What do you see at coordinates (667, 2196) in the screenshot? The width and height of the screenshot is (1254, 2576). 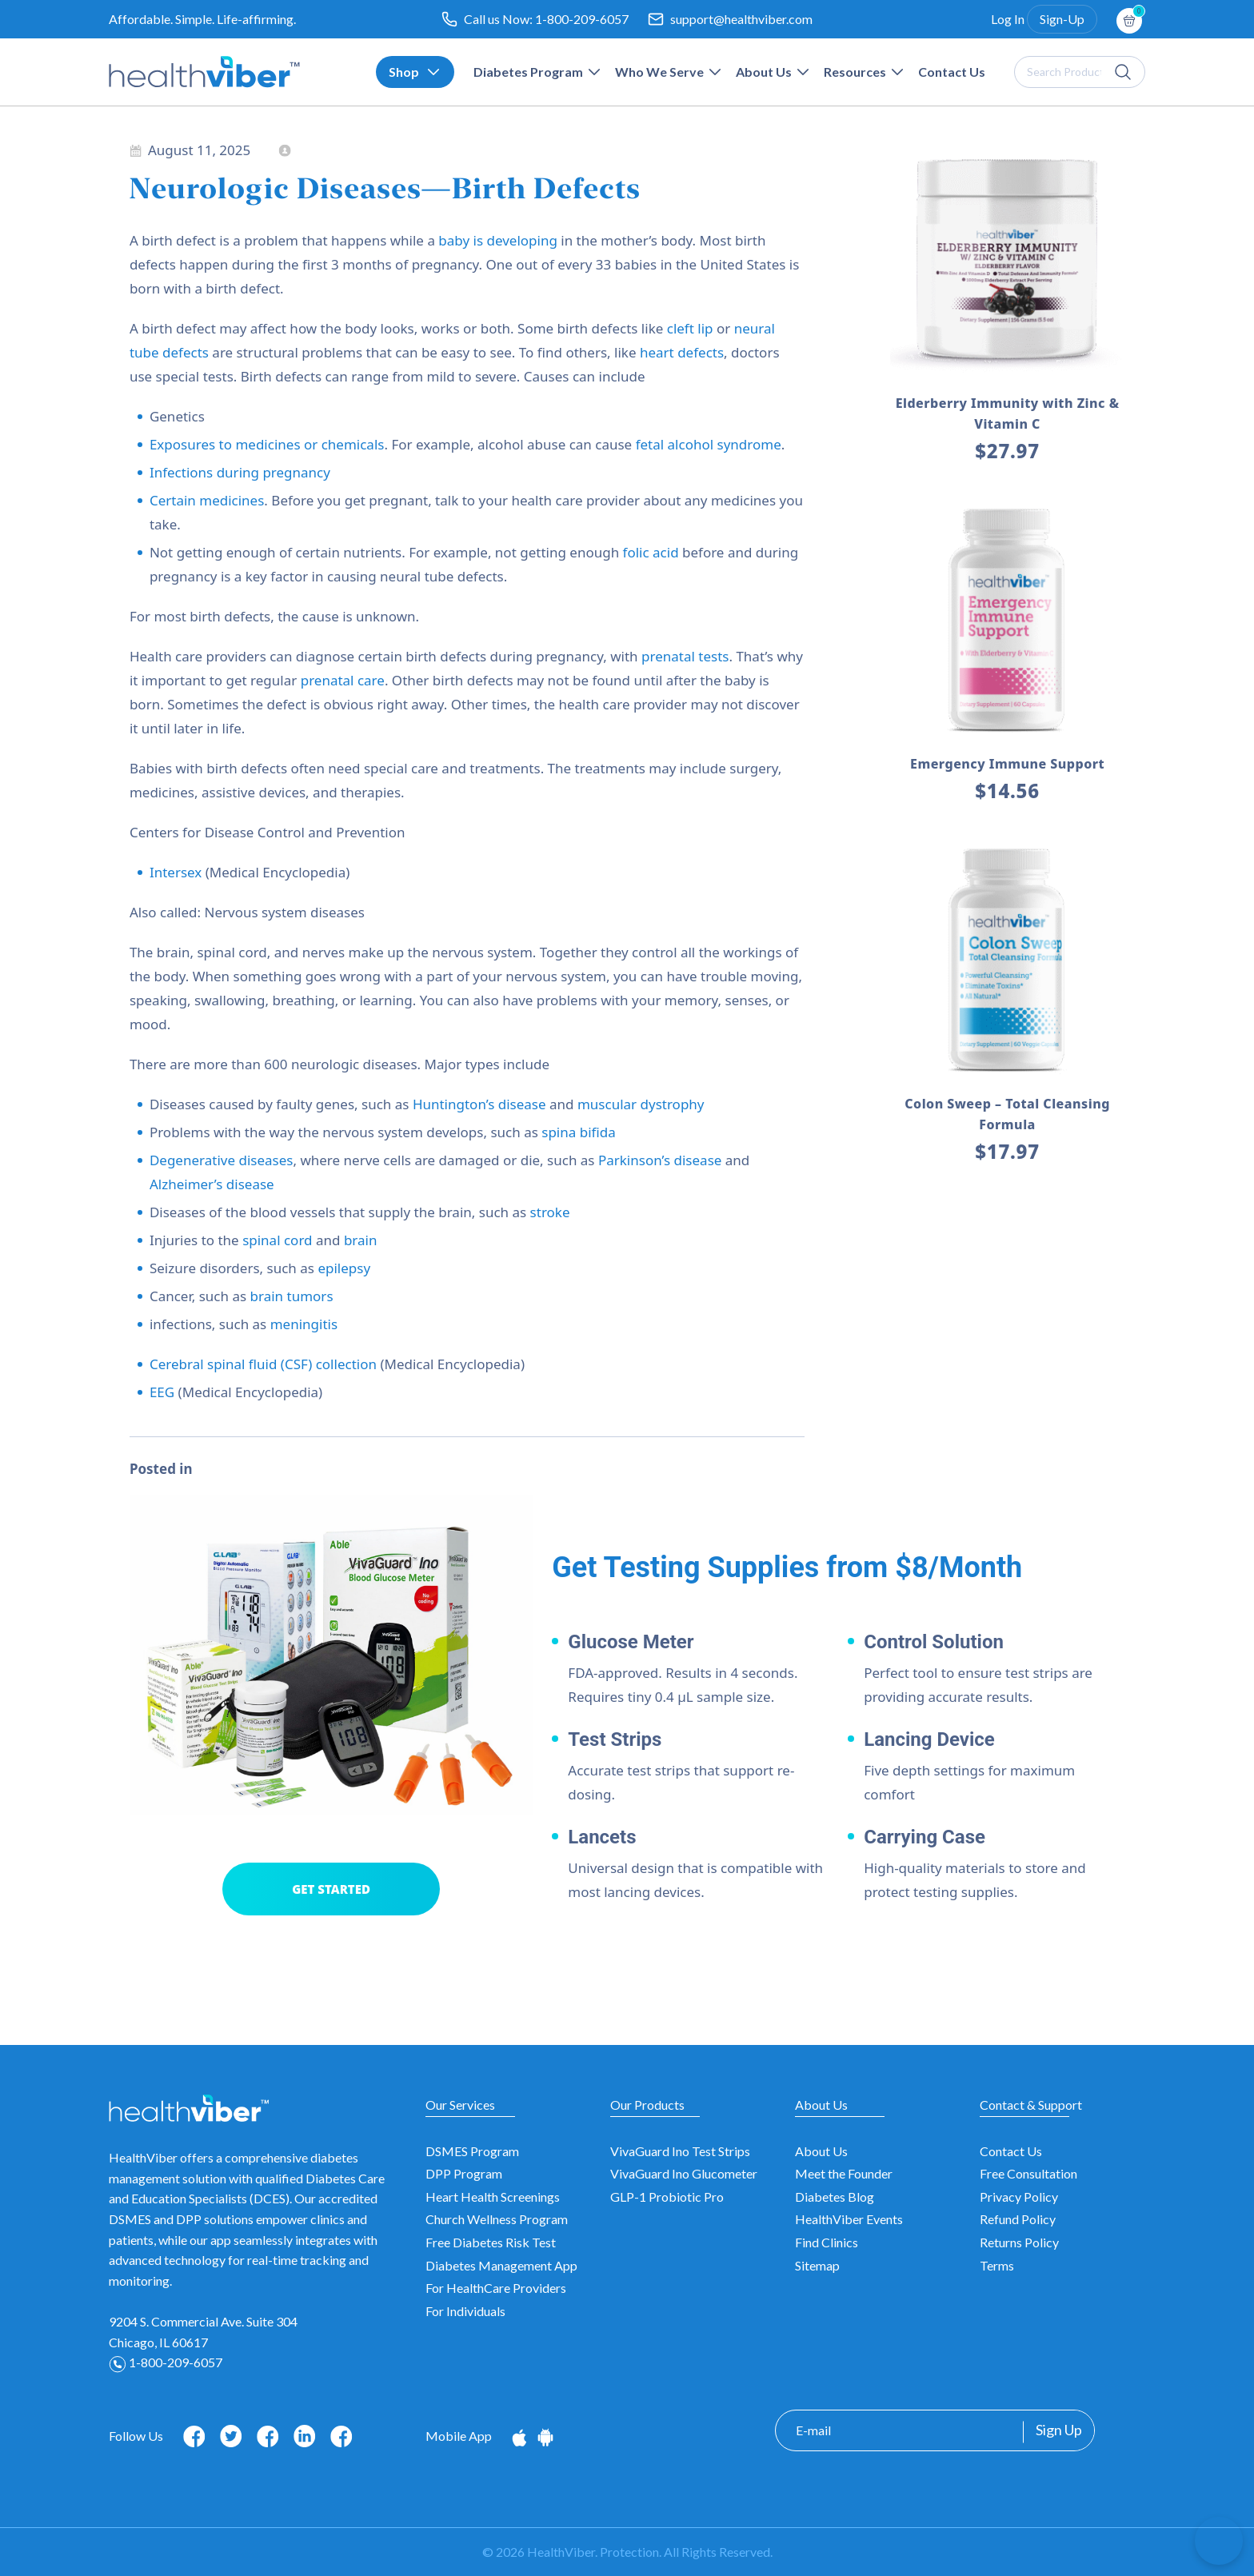 I see `GLP-1 Probiotic Pro` at bounding box center [667, 2196].